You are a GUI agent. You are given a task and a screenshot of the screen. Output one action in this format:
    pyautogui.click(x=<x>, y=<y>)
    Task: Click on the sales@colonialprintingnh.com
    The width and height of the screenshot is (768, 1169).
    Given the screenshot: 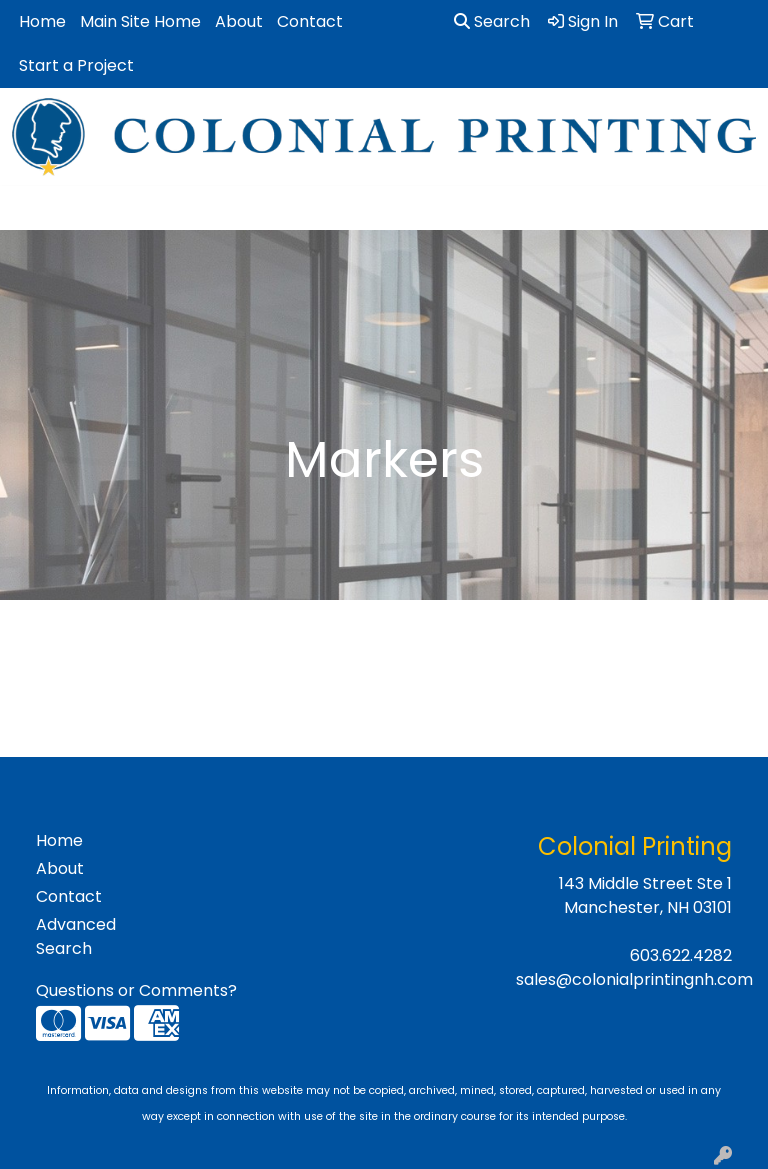 What is the action you would take?
    pyautogui.click(x=634, y=979)
    